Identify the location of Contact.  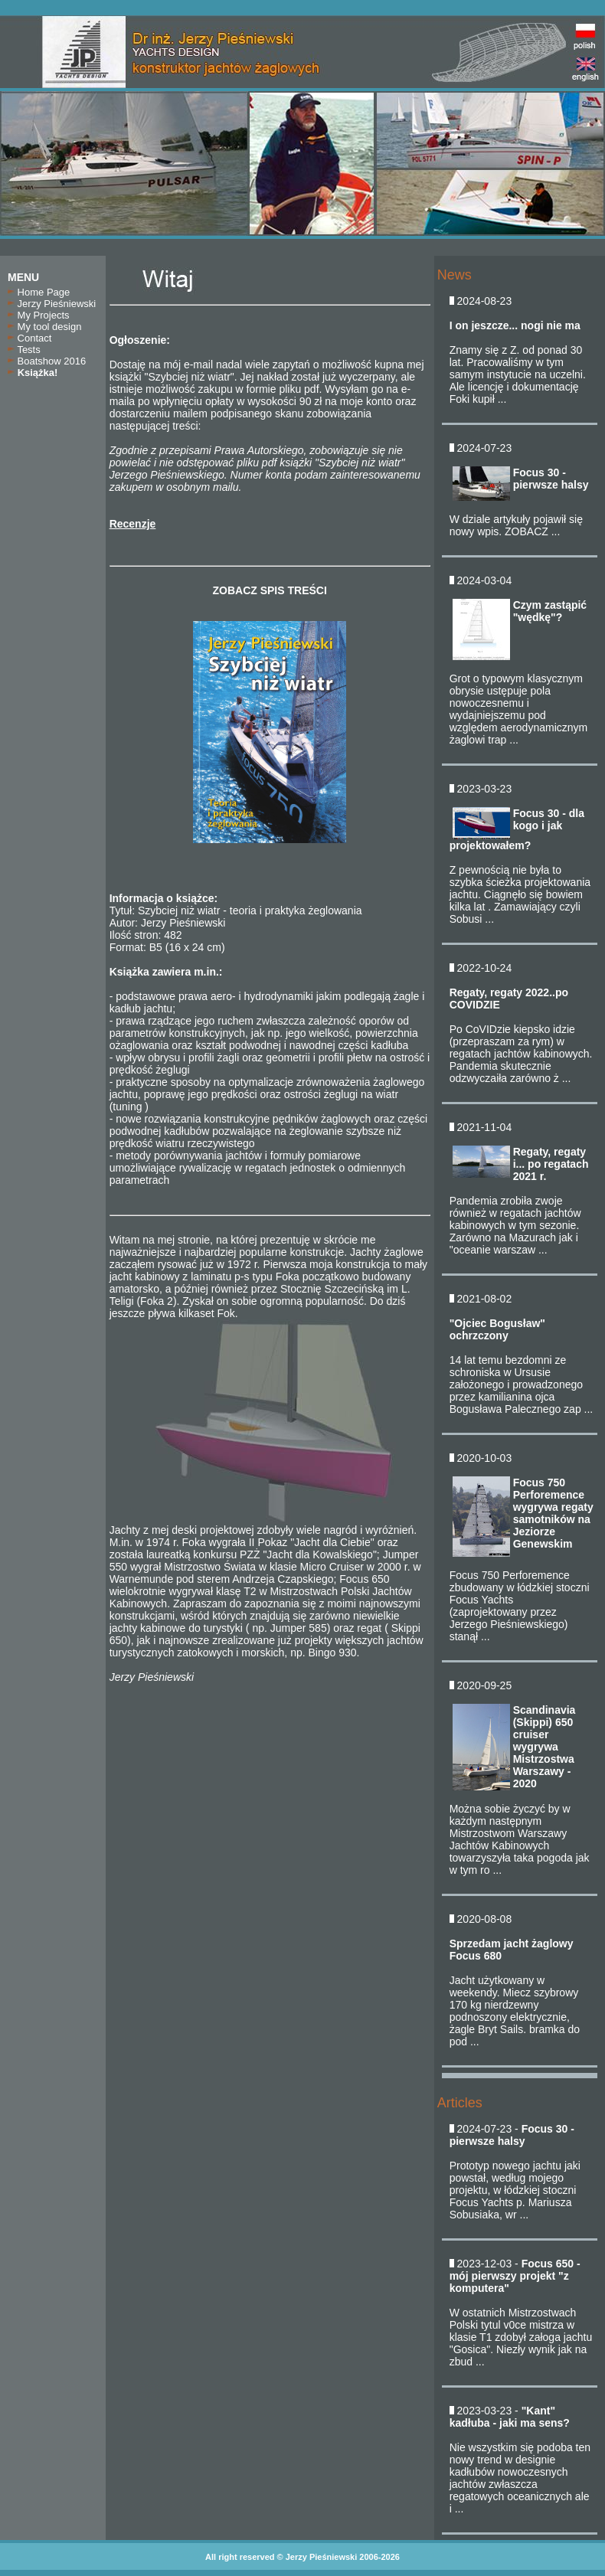
(29, 338).